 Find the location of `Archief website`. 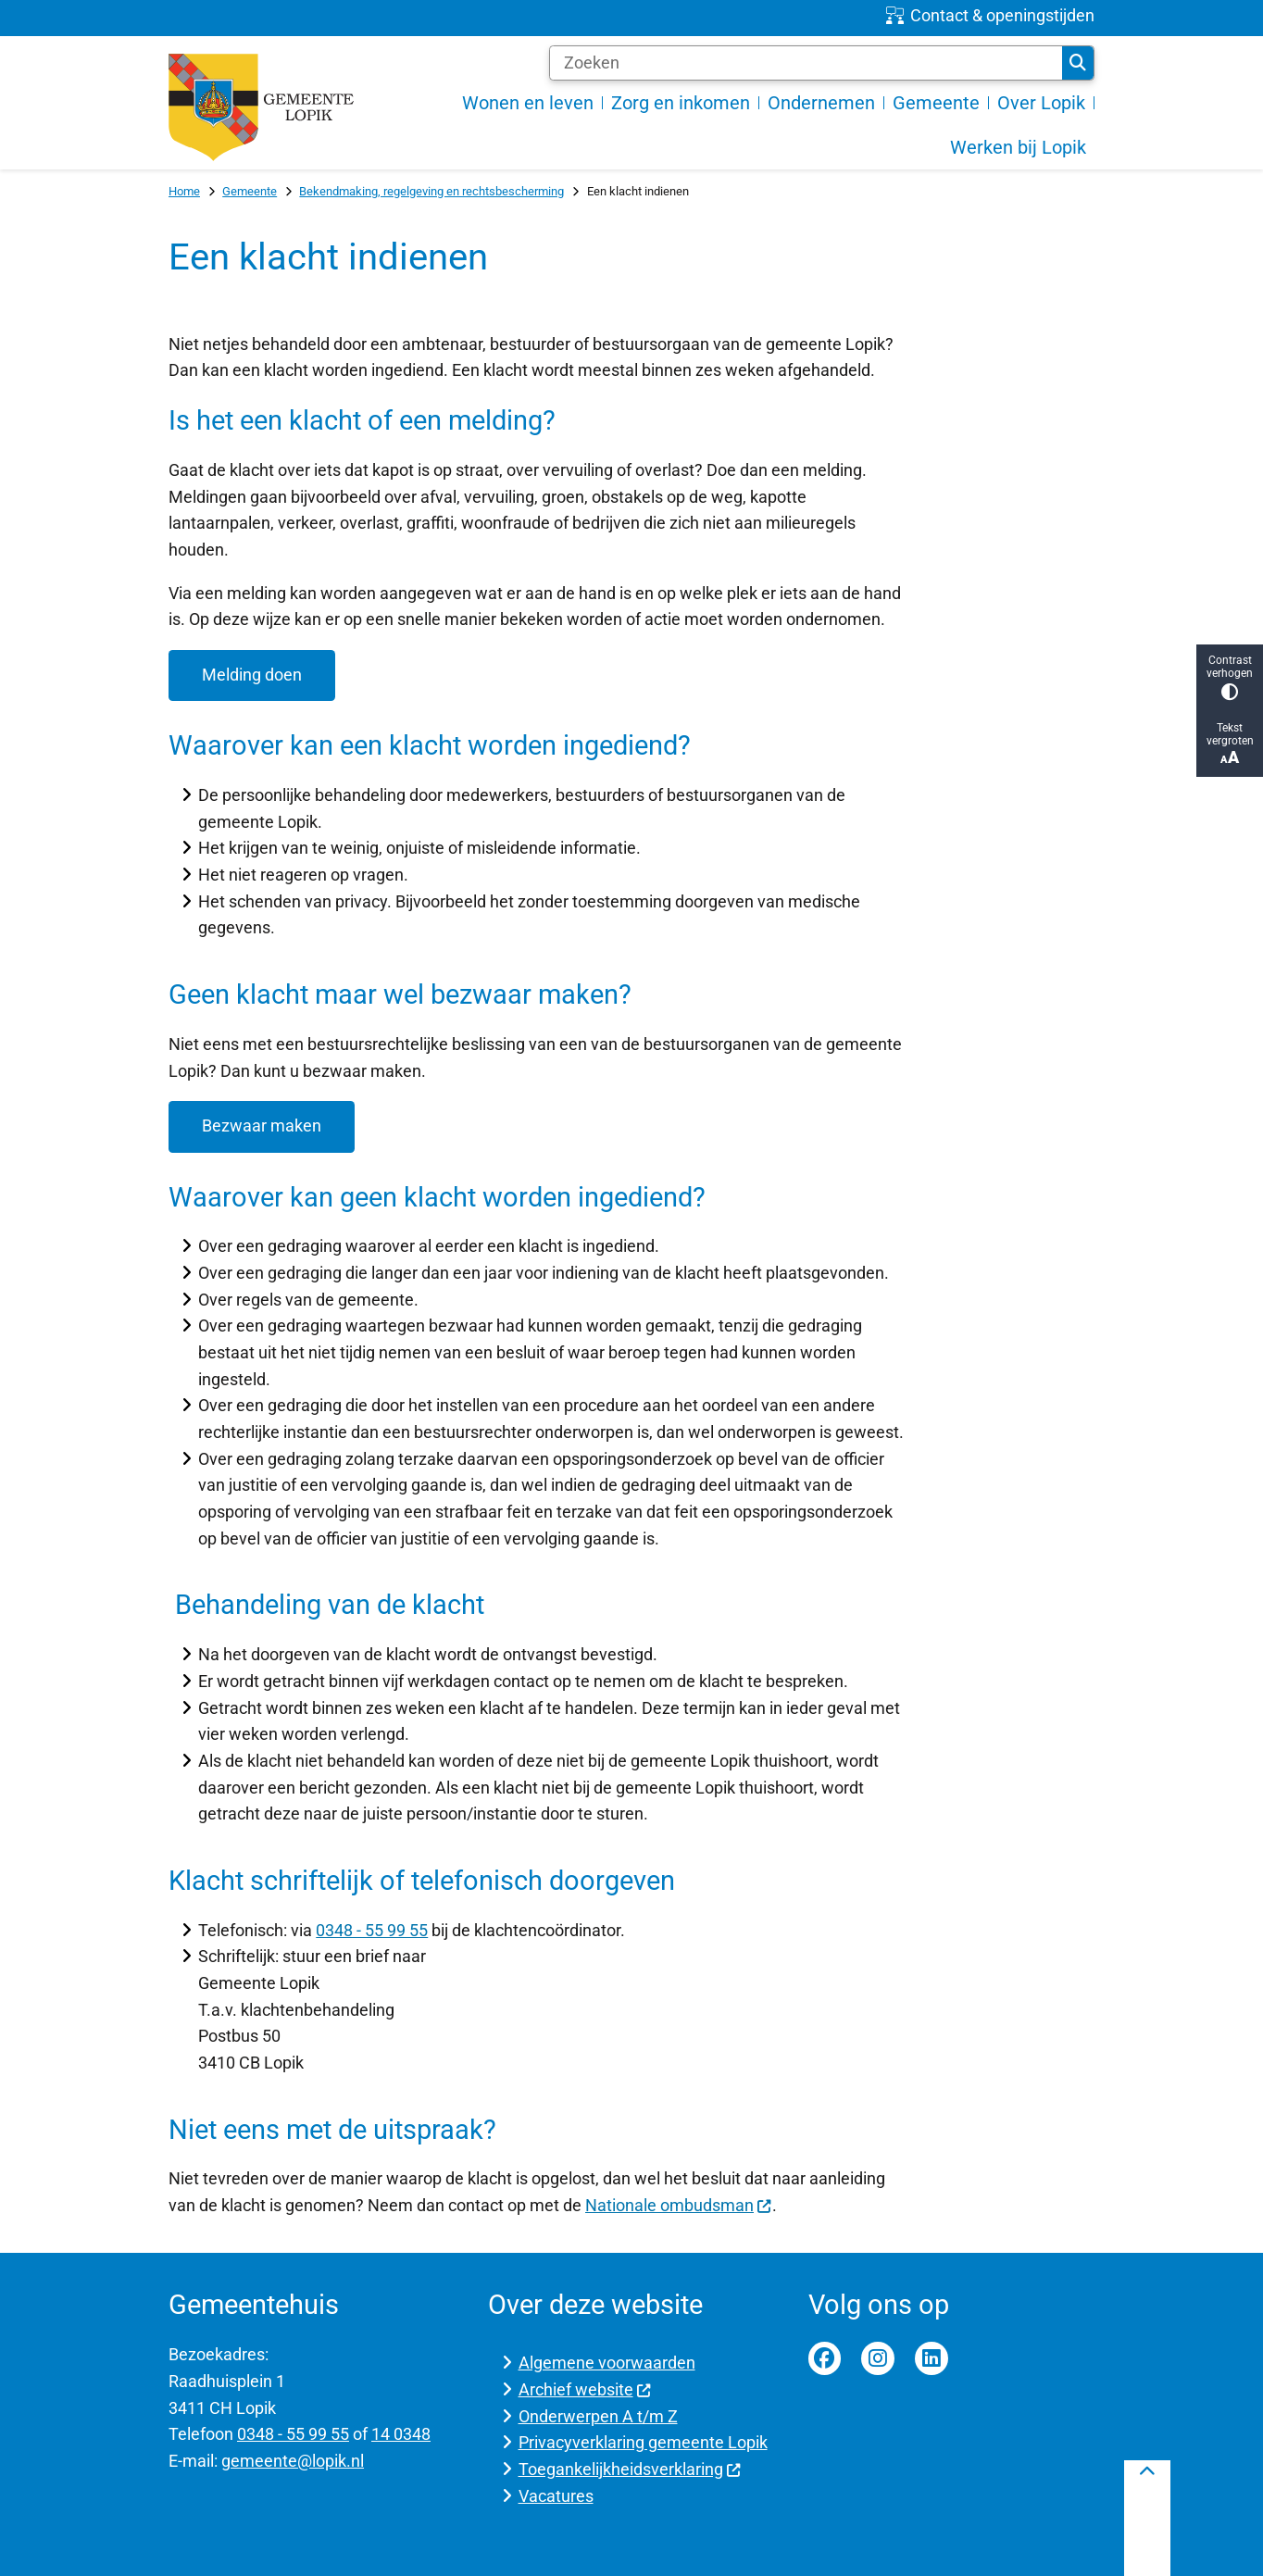

Archief website is located at coordinates (585, 2389).